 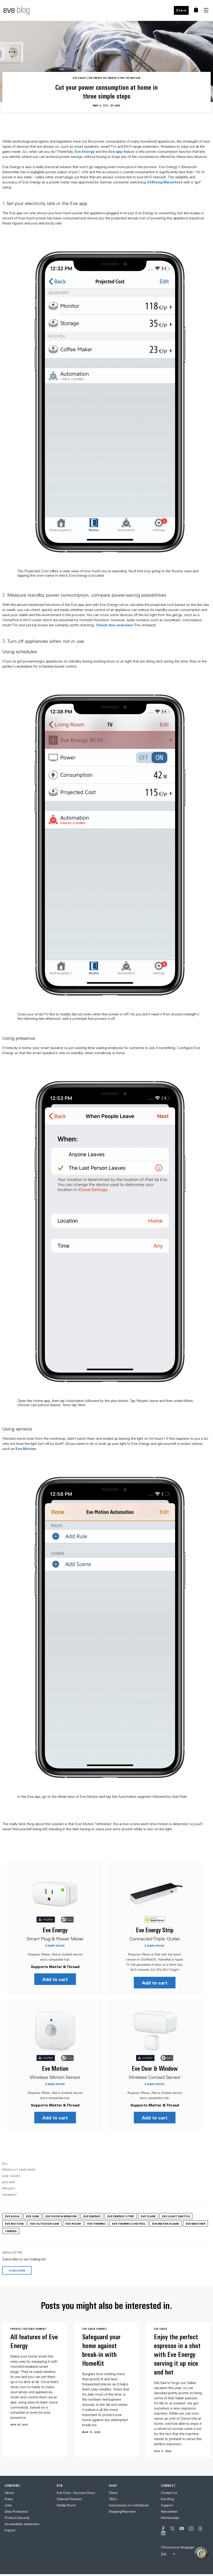 I want to click on Privacy, so click(x=9, y=2189).